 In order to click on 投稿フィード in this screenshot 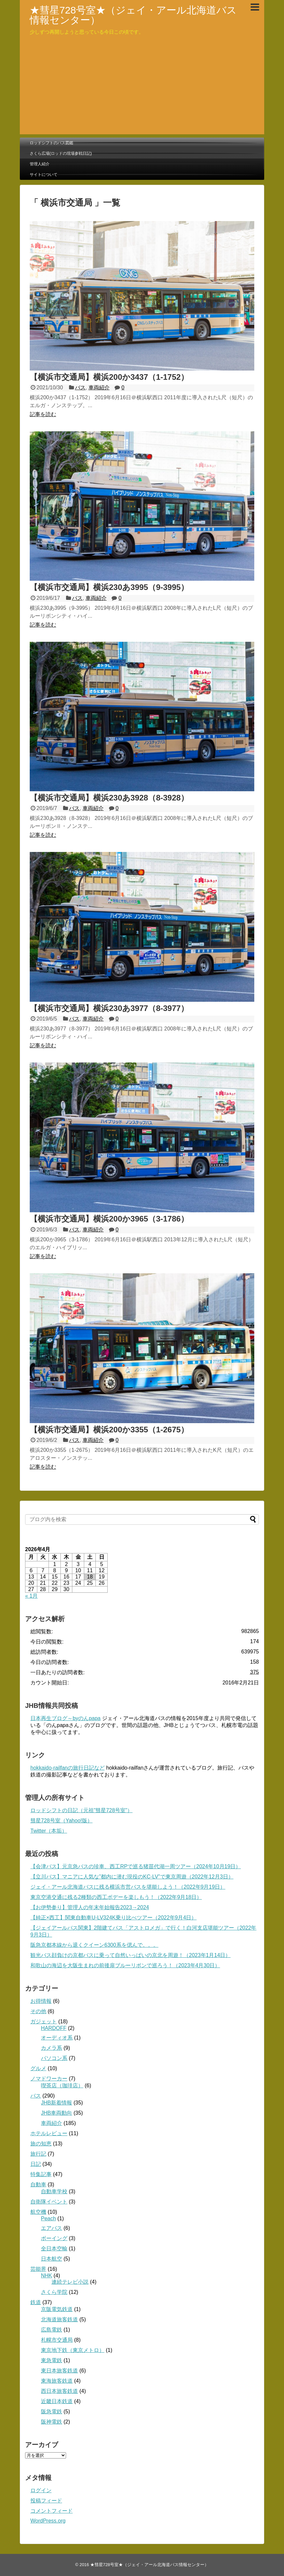, I will do `click(46, 2500)`.